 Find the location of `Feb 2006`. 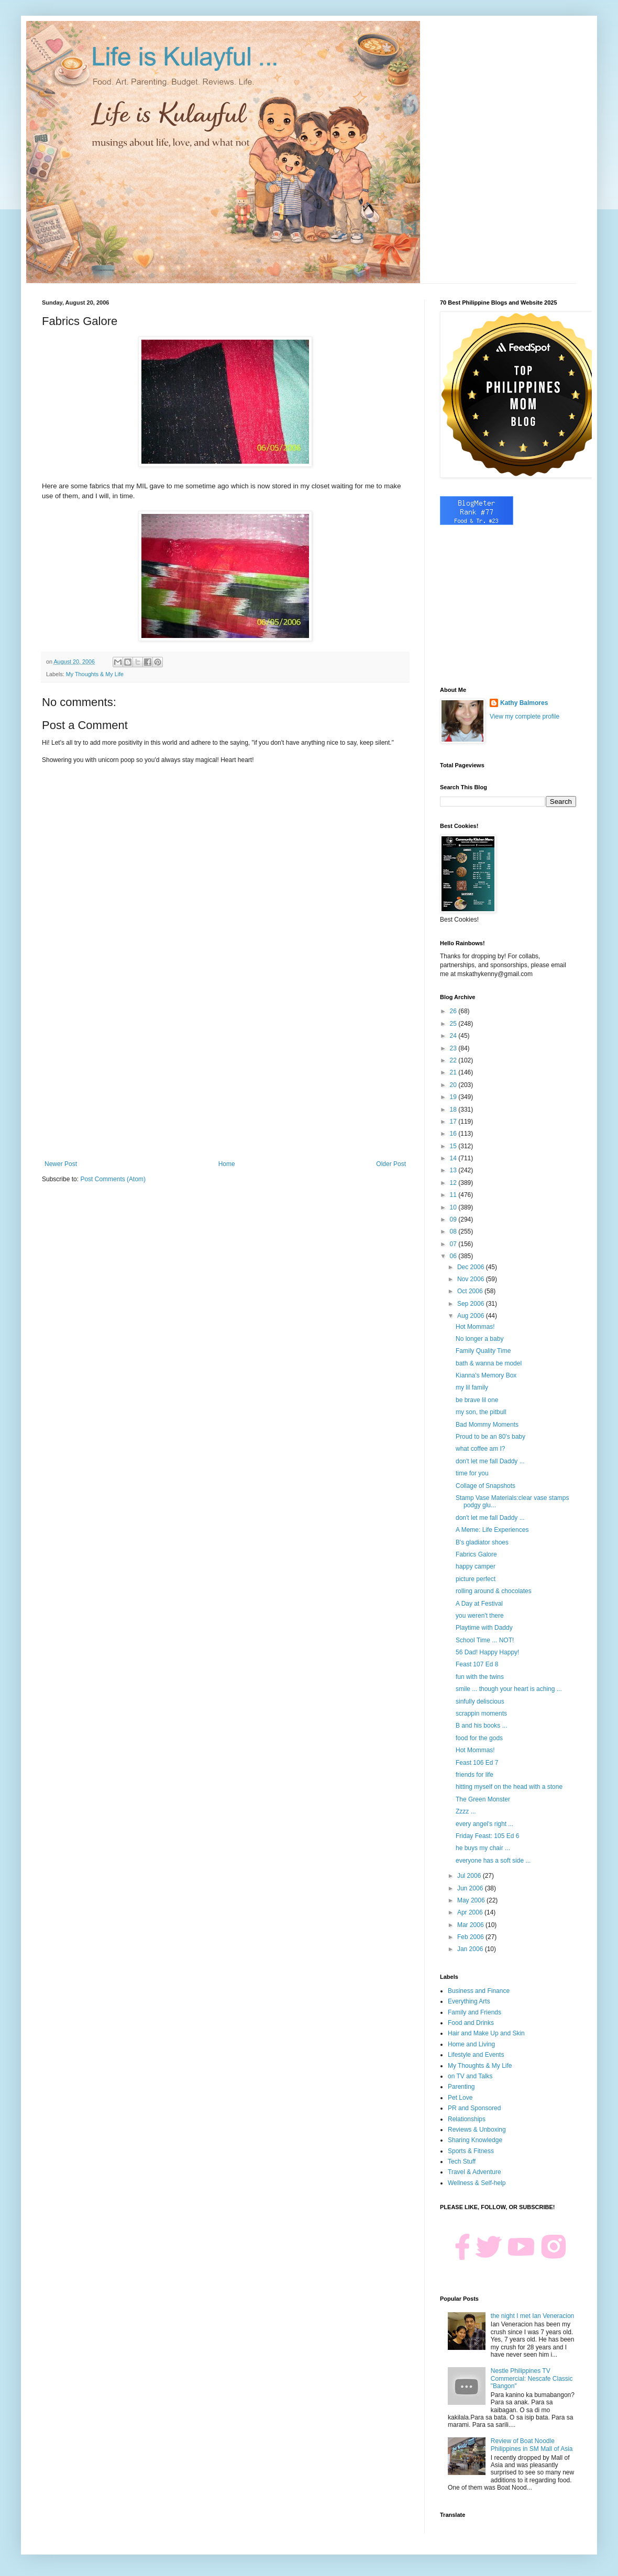

Feb 2006 is located at coordinates (471, 1937).